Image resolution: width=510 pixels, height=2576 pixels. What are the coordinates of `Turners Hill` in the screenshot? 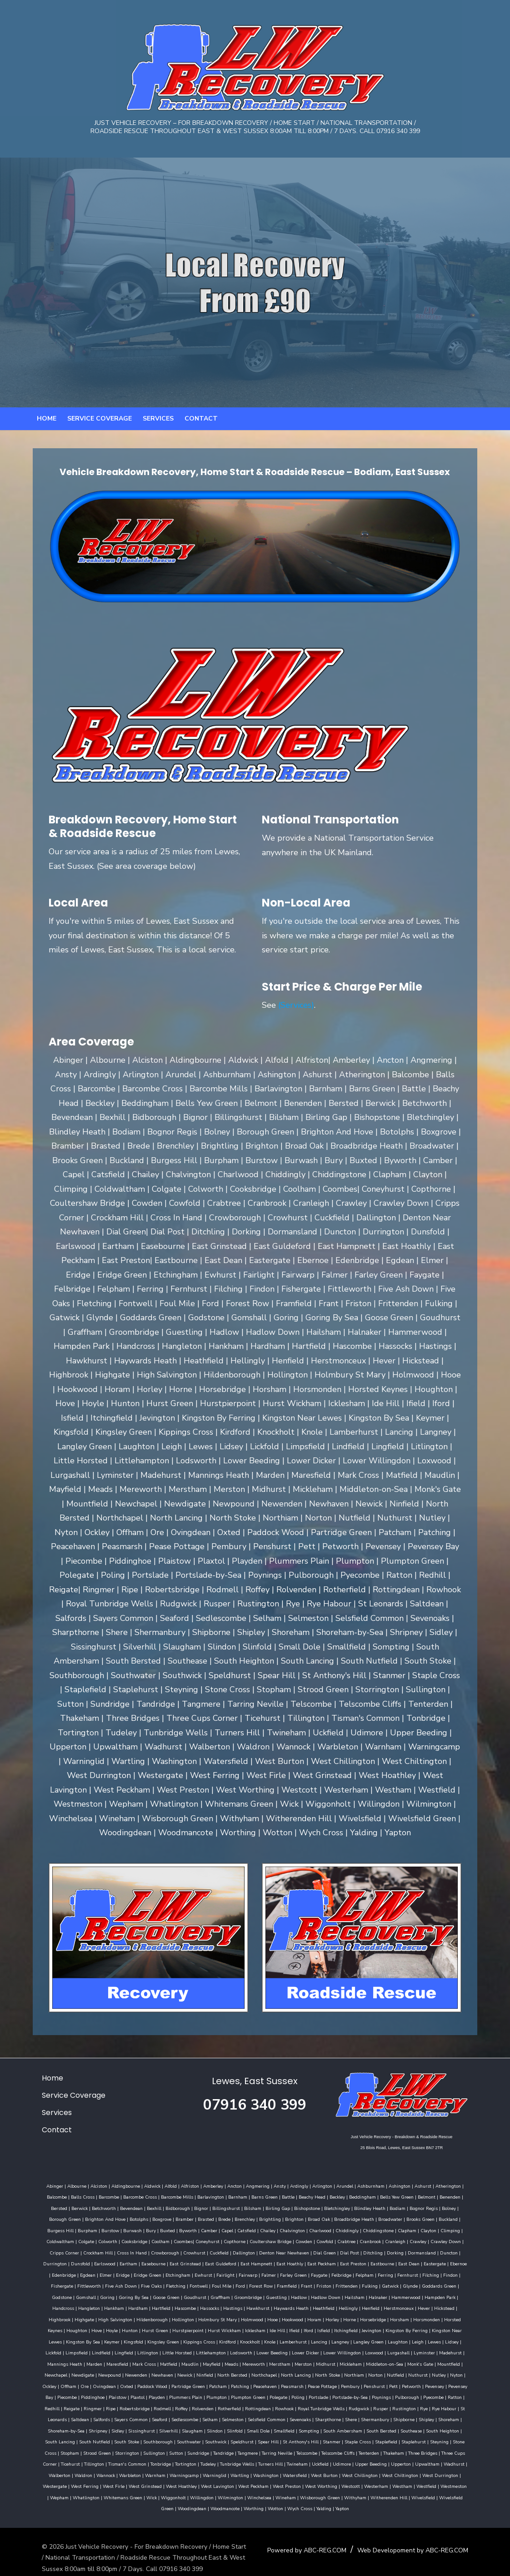 It's located at (180, 2452).